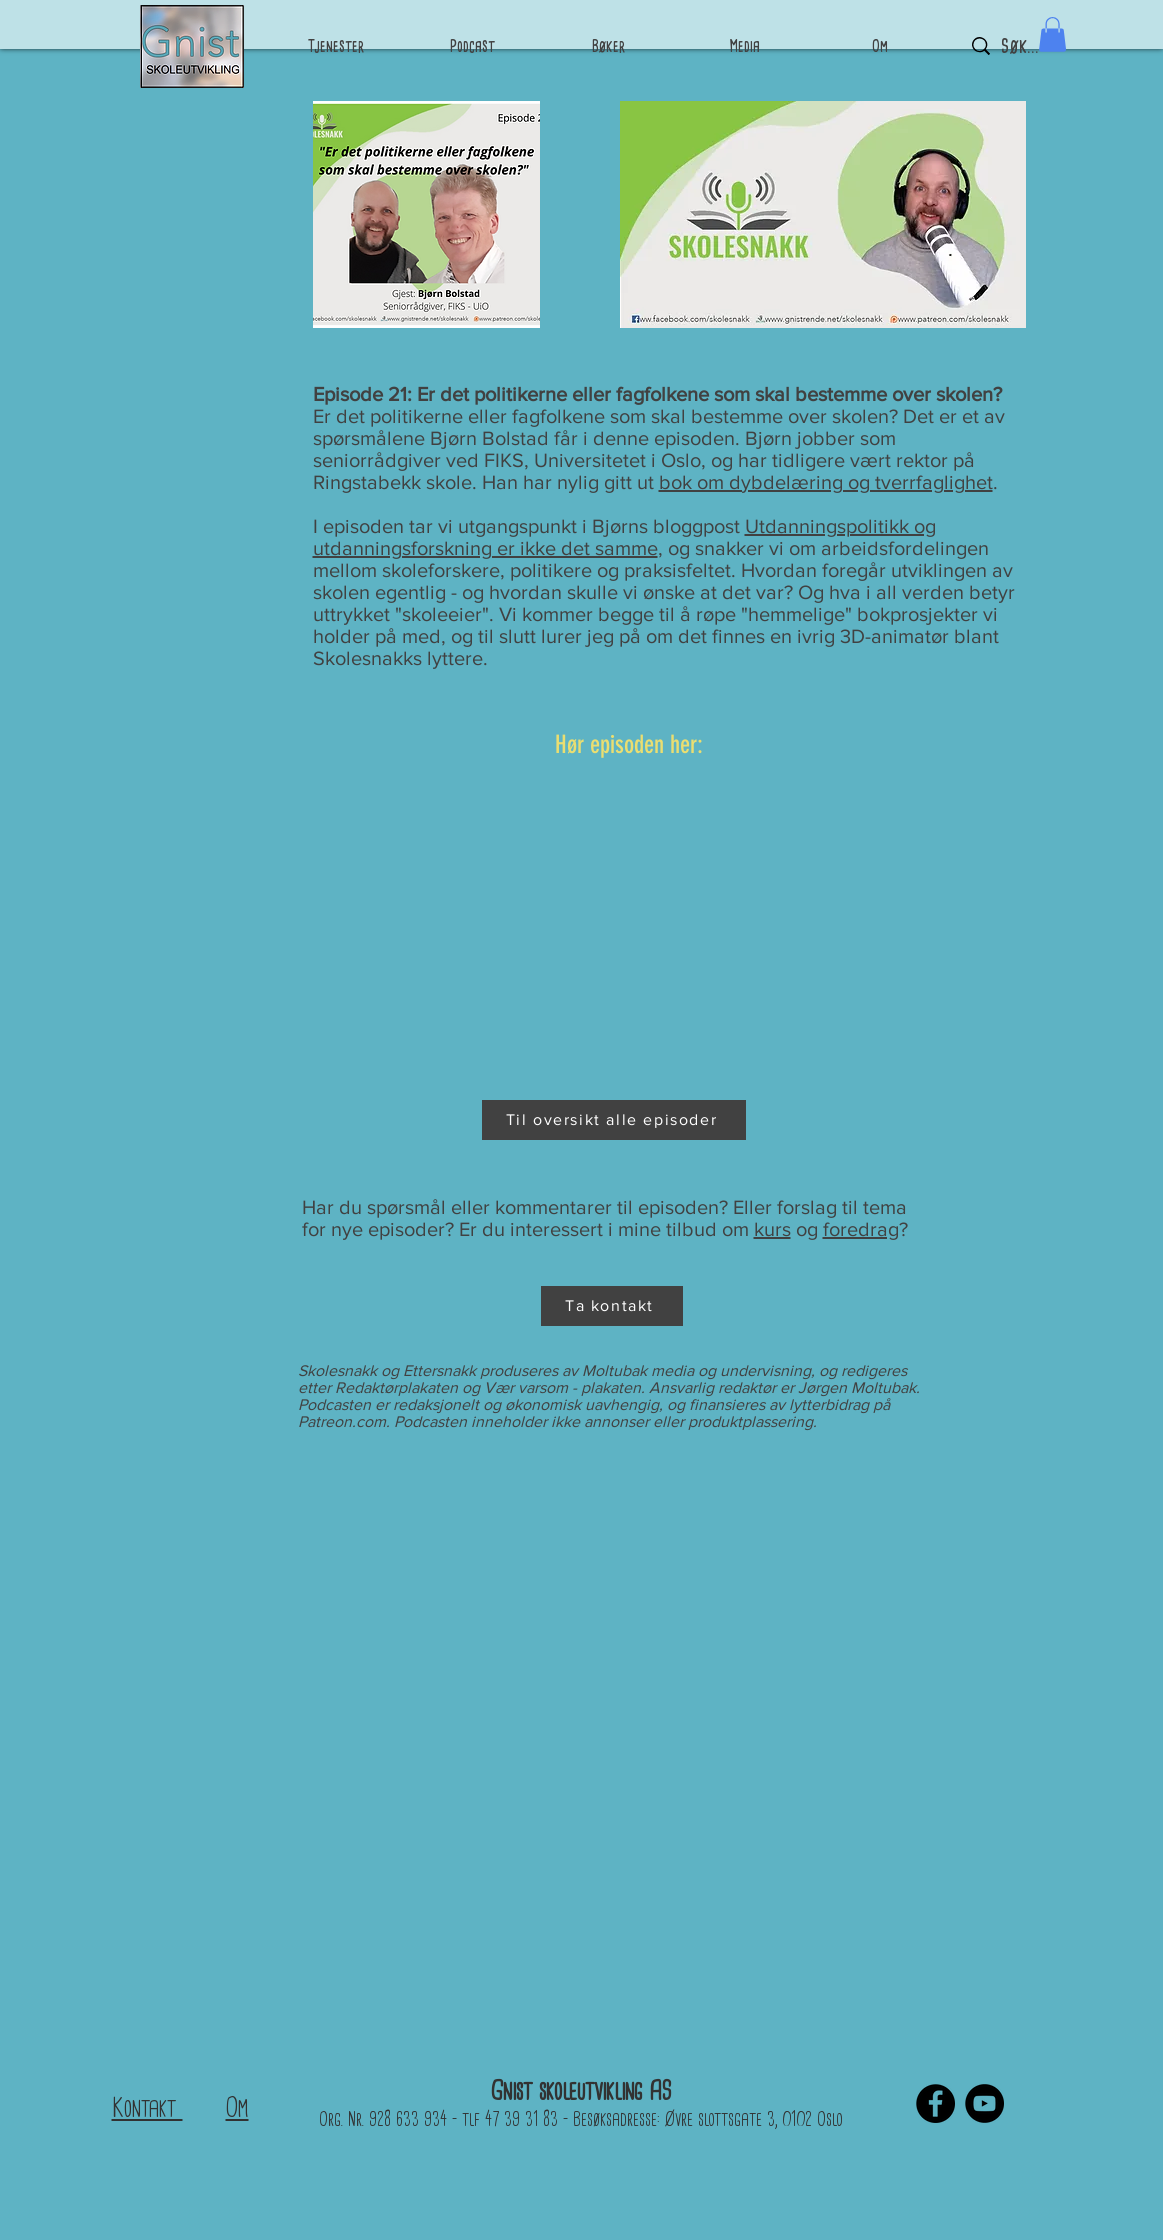 This screenshot has width=1163, height=2240. I want to click on foredrag, so click(861, 1229).